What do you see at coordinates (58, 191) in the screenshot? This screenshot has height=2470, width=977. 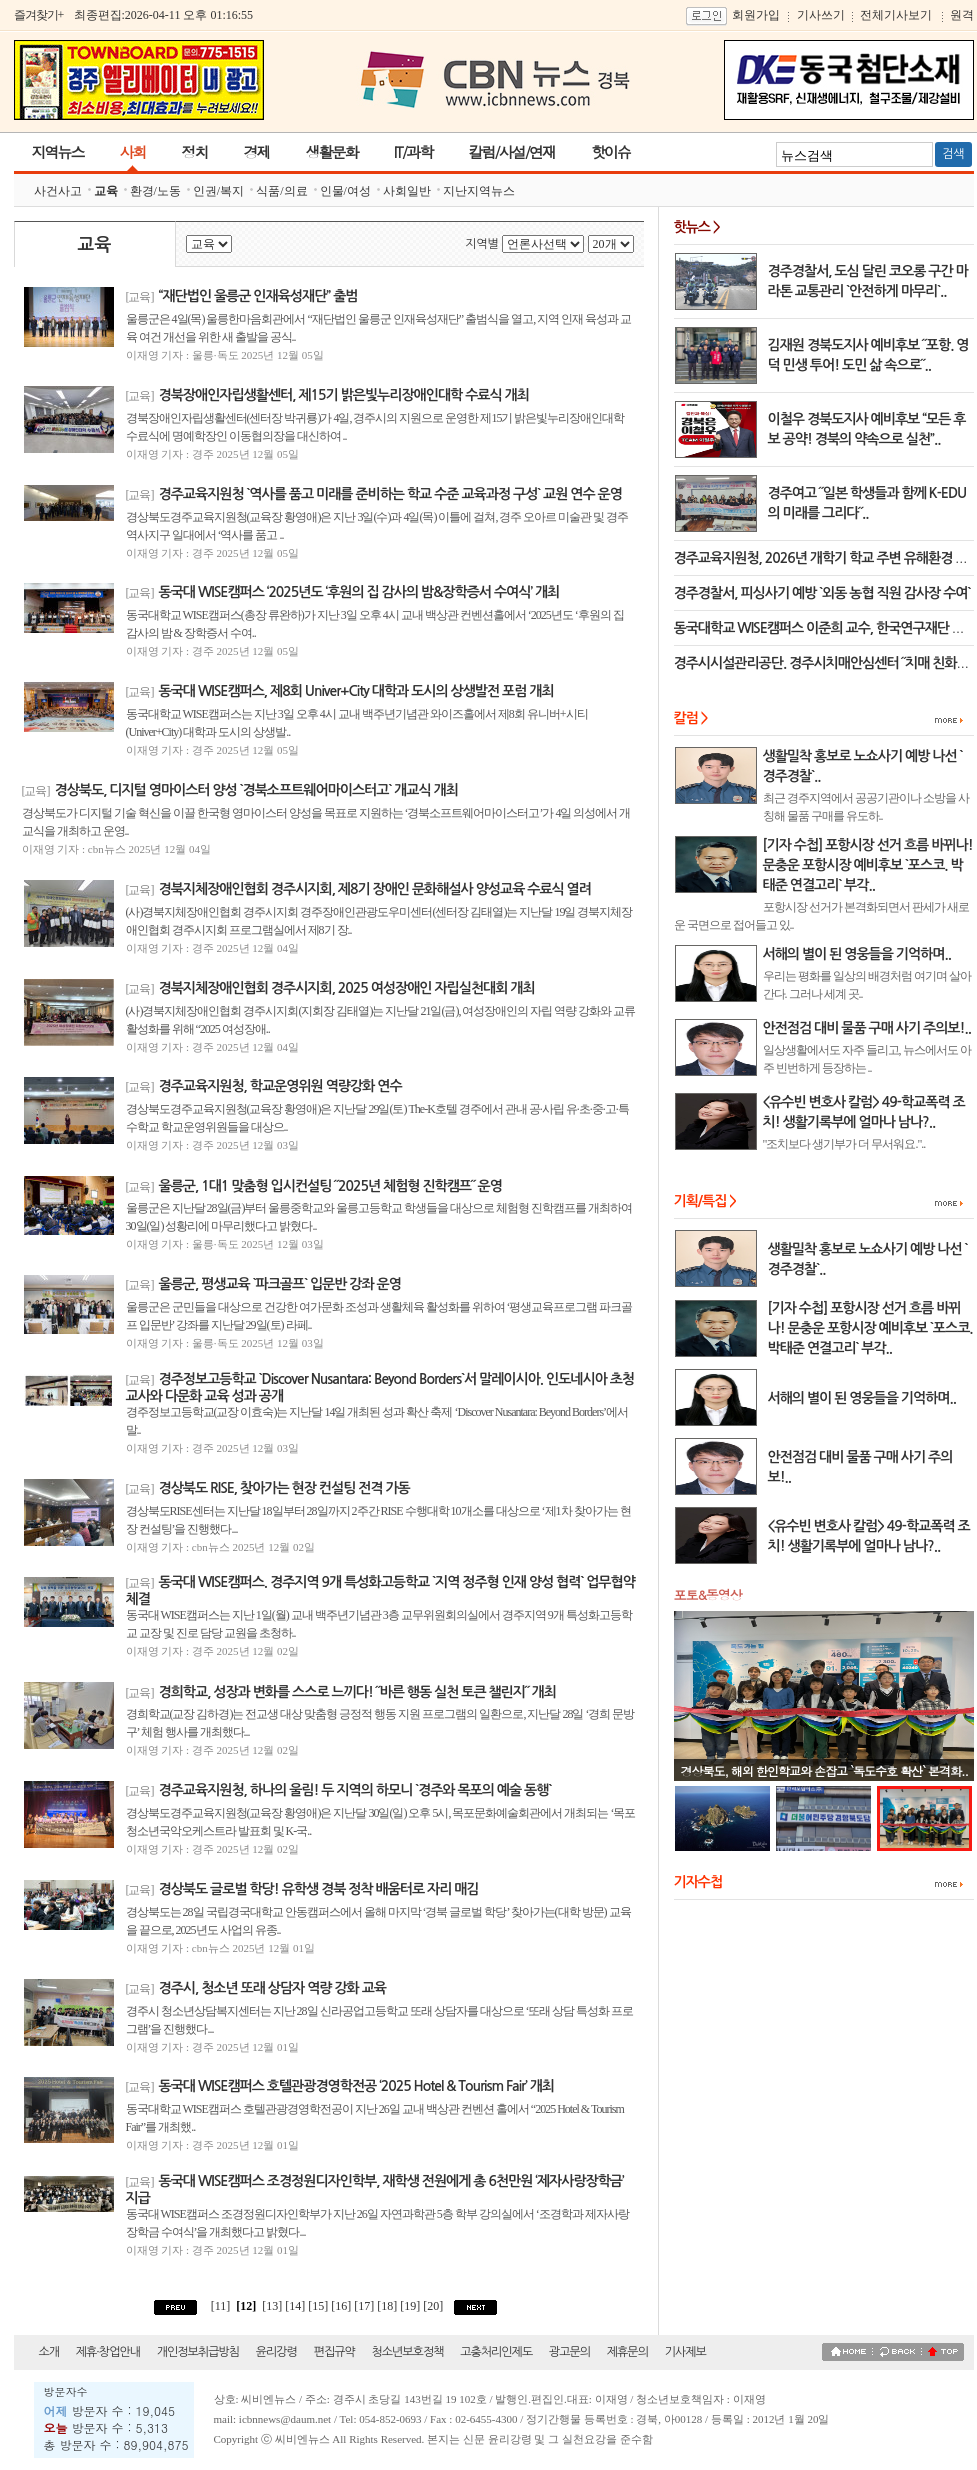 I see `사건사고` at bounding box center [58, 191].